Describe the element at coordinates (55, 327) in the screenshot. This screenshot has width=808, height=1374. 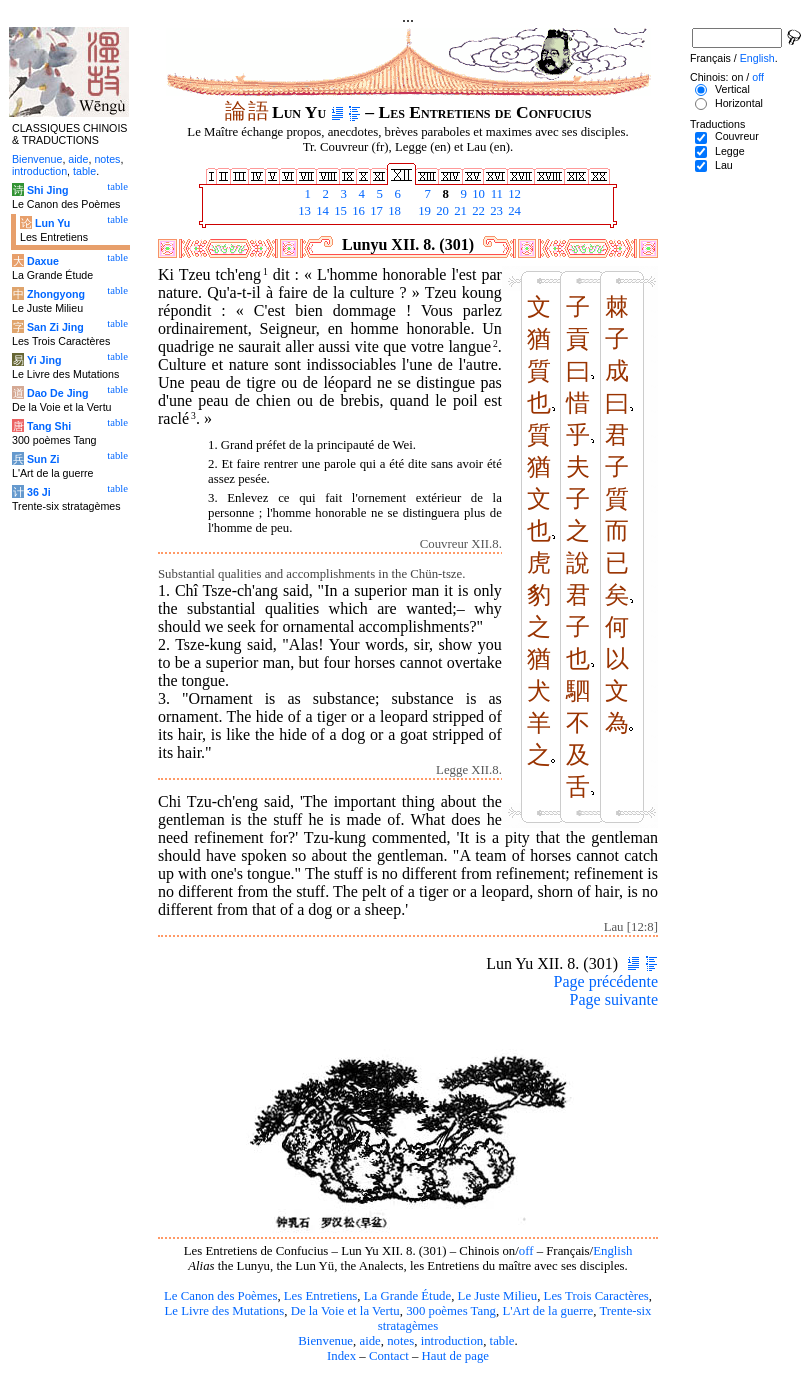
I see `San Zi Jing` at that location.